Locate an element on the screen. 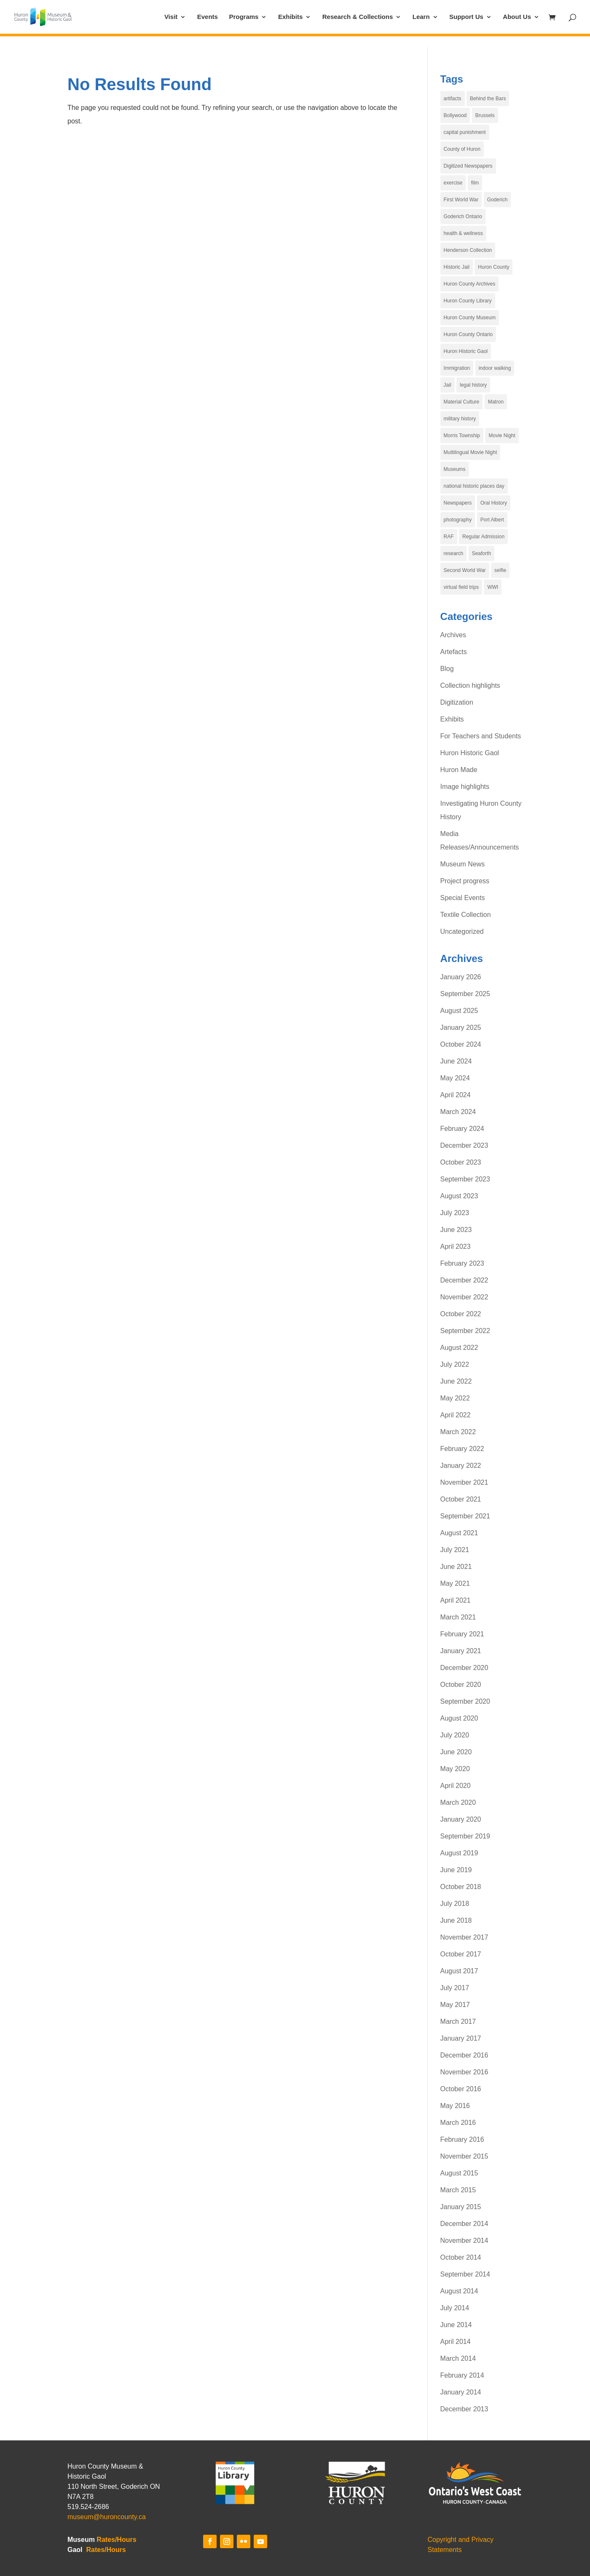  December 2020 is located at coordinates (464, 1667).